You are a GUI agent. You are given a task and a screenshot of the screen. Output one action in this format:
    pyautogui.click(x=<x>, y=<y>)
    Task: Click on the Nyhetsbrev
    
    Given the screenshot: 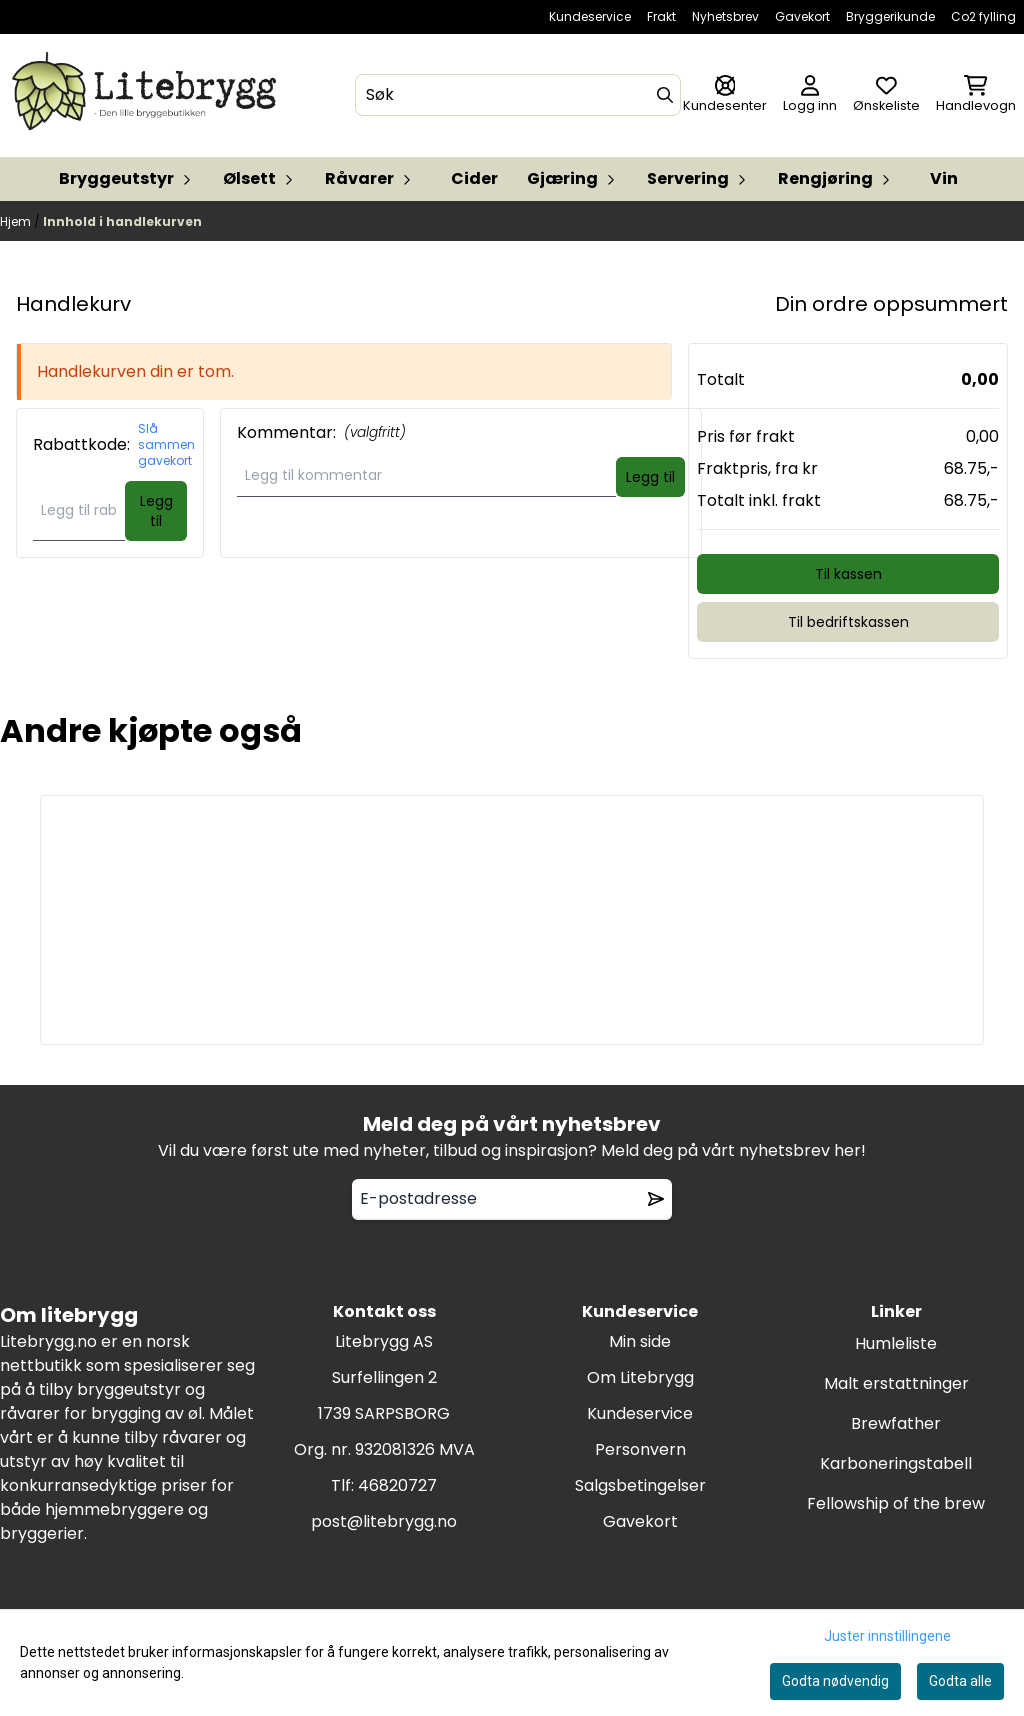 What is the action you would take?
    pyautogui.click(x=725, y=16)
    